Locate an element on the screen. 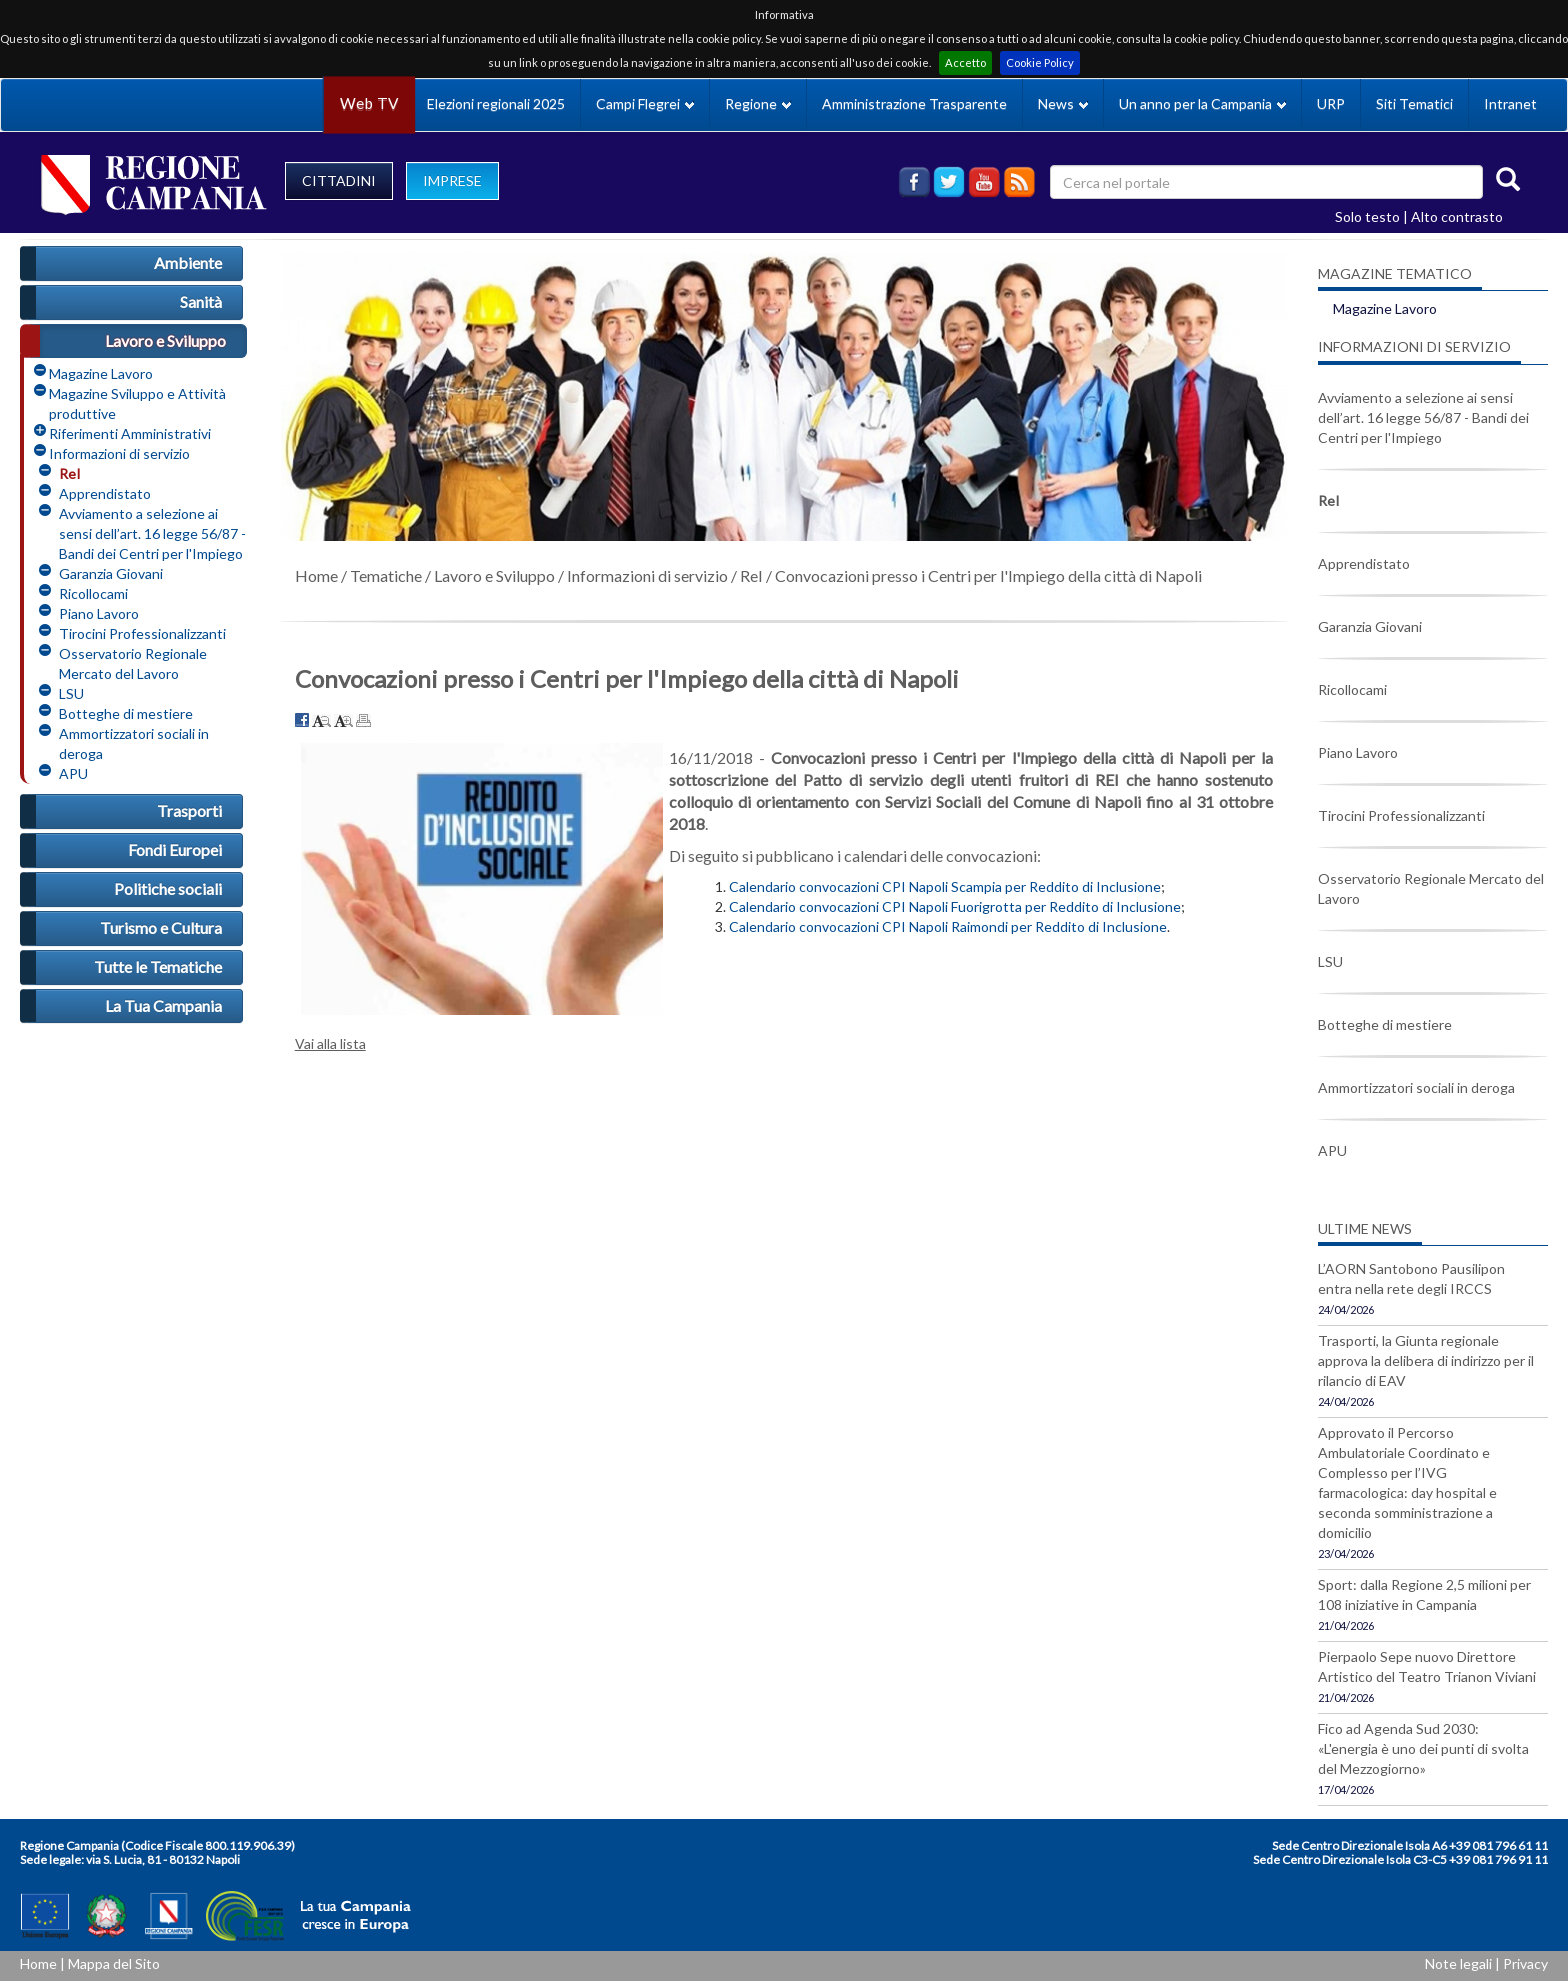 The height and width of the screenshot is (1981, 1568). CITTADINI is located at coordinates (339, 180).